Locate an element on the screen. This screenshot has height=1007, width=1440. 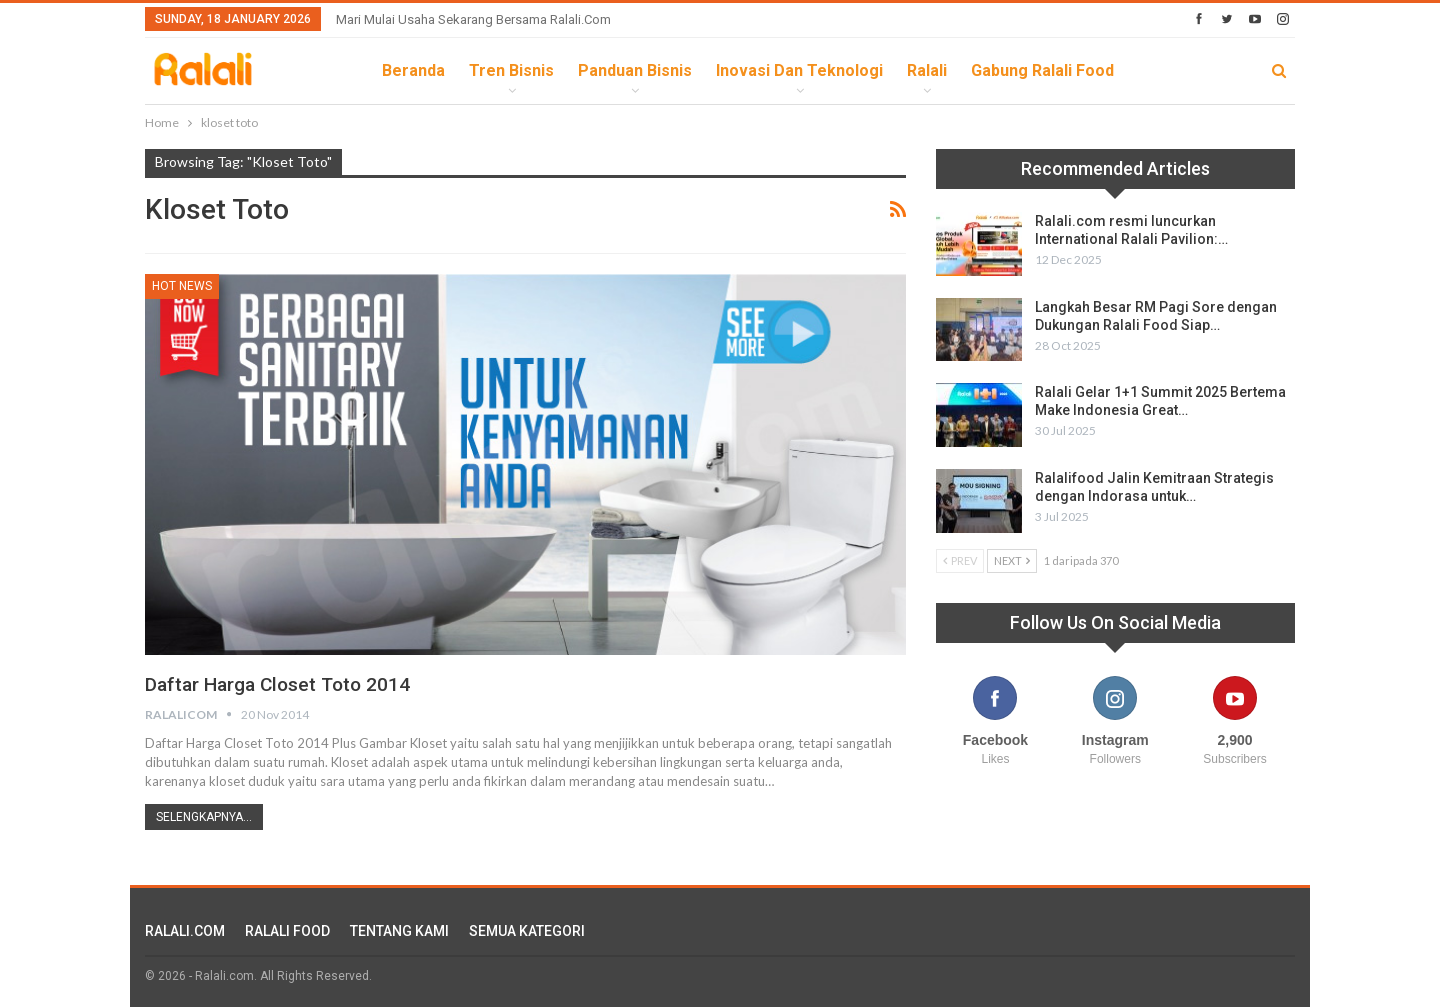
HOT News is located at coordinates (182, 286).